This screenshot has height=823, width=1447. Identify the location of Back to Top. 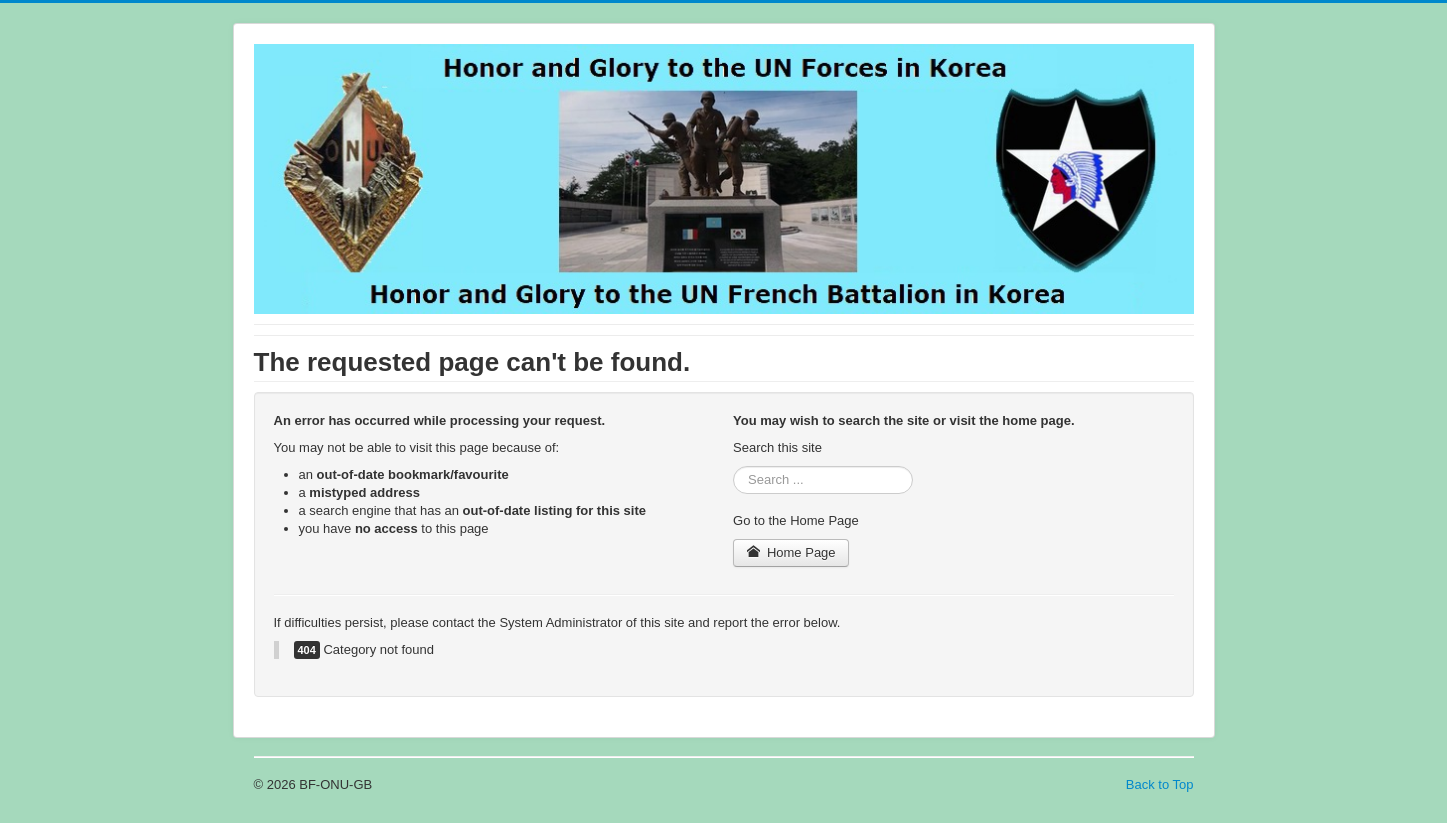
(1160, 784).